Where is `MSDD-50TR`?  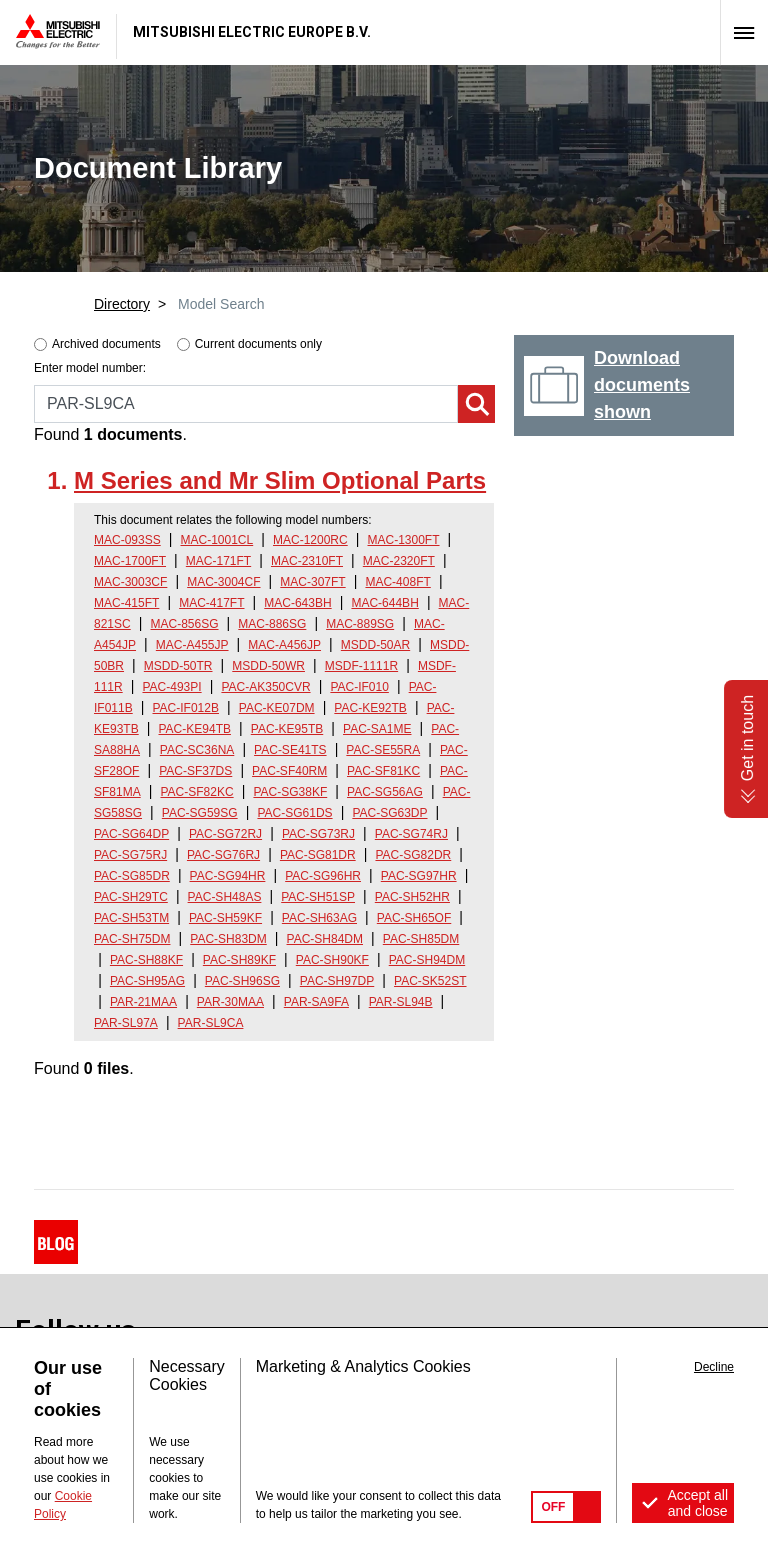
MSDD-50TR is located at coordinates (178, 666).